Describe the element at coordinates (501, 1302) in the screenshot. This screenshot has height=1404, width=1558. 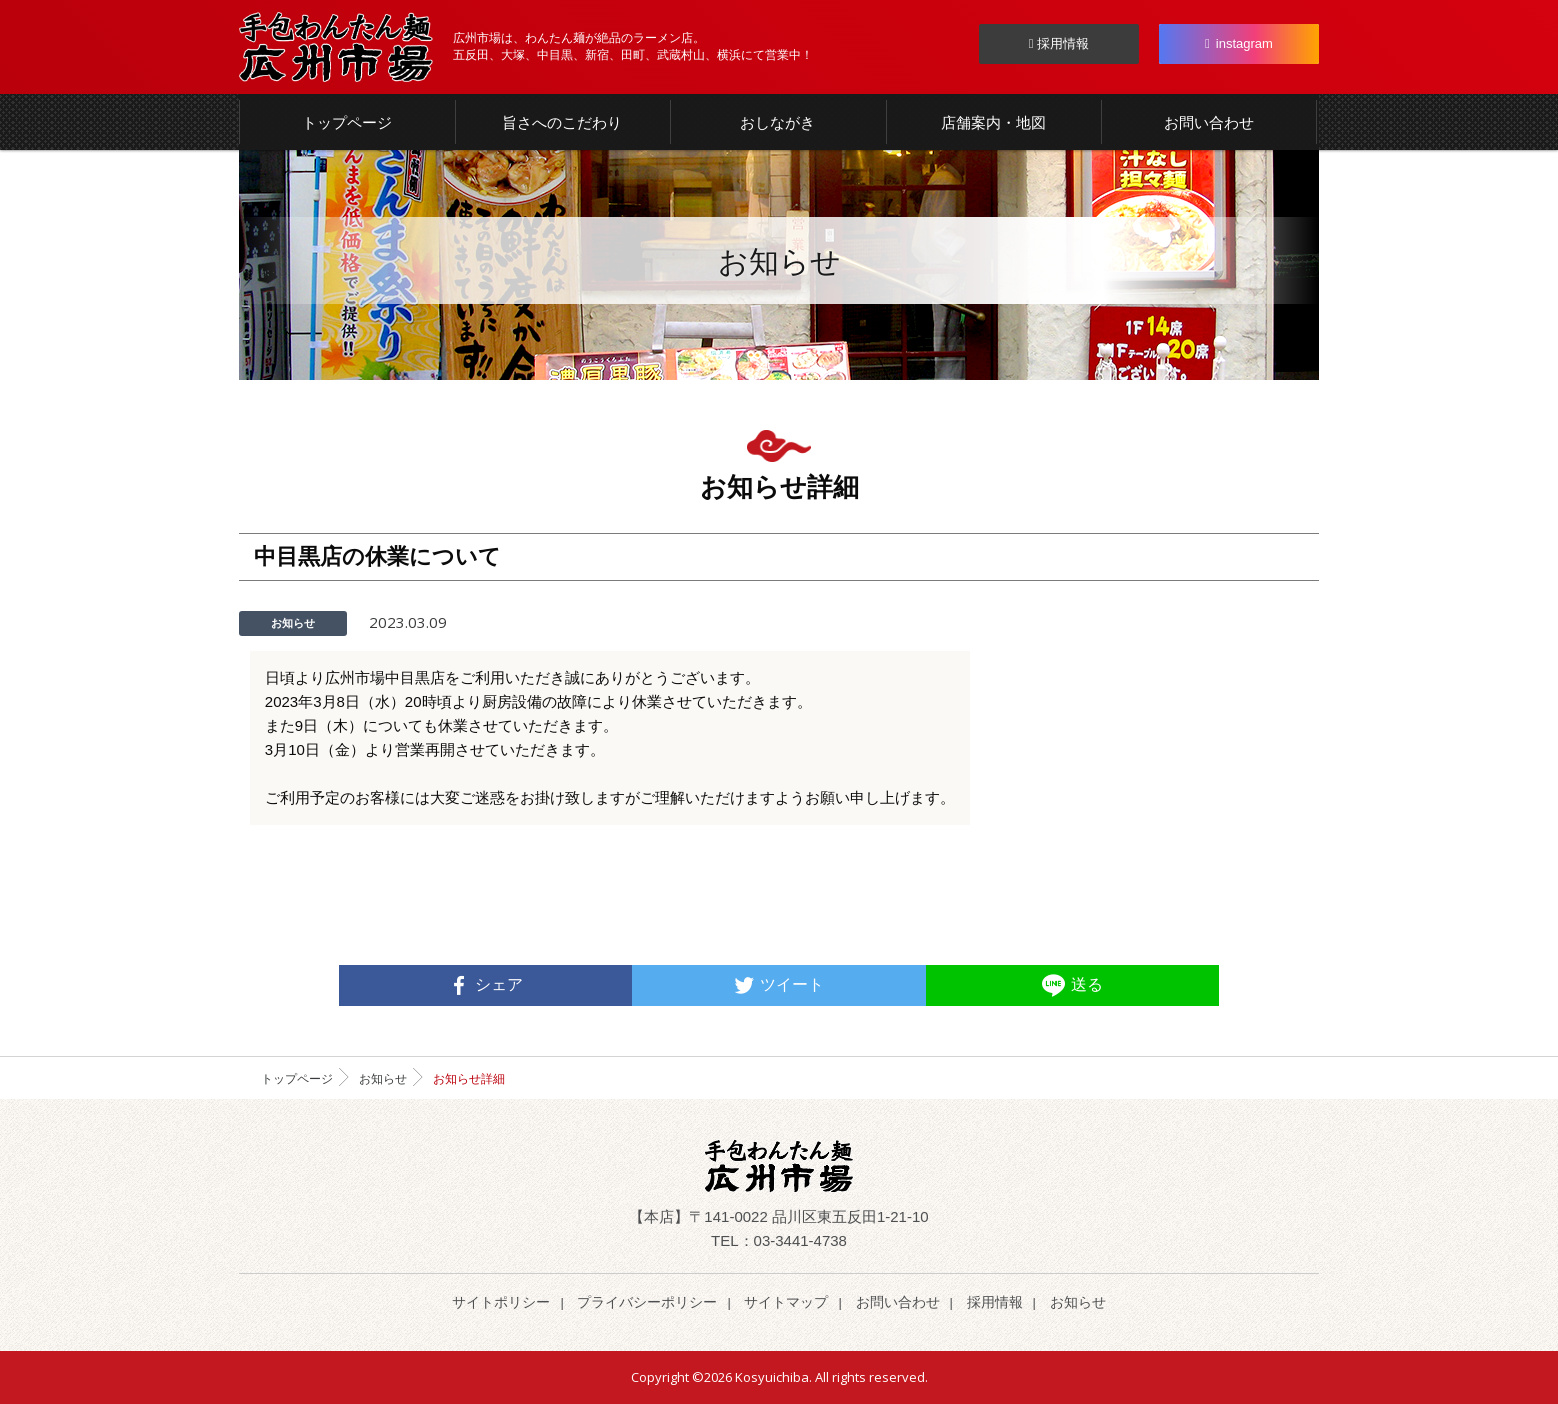
I see `サイトポリシー` at that location.